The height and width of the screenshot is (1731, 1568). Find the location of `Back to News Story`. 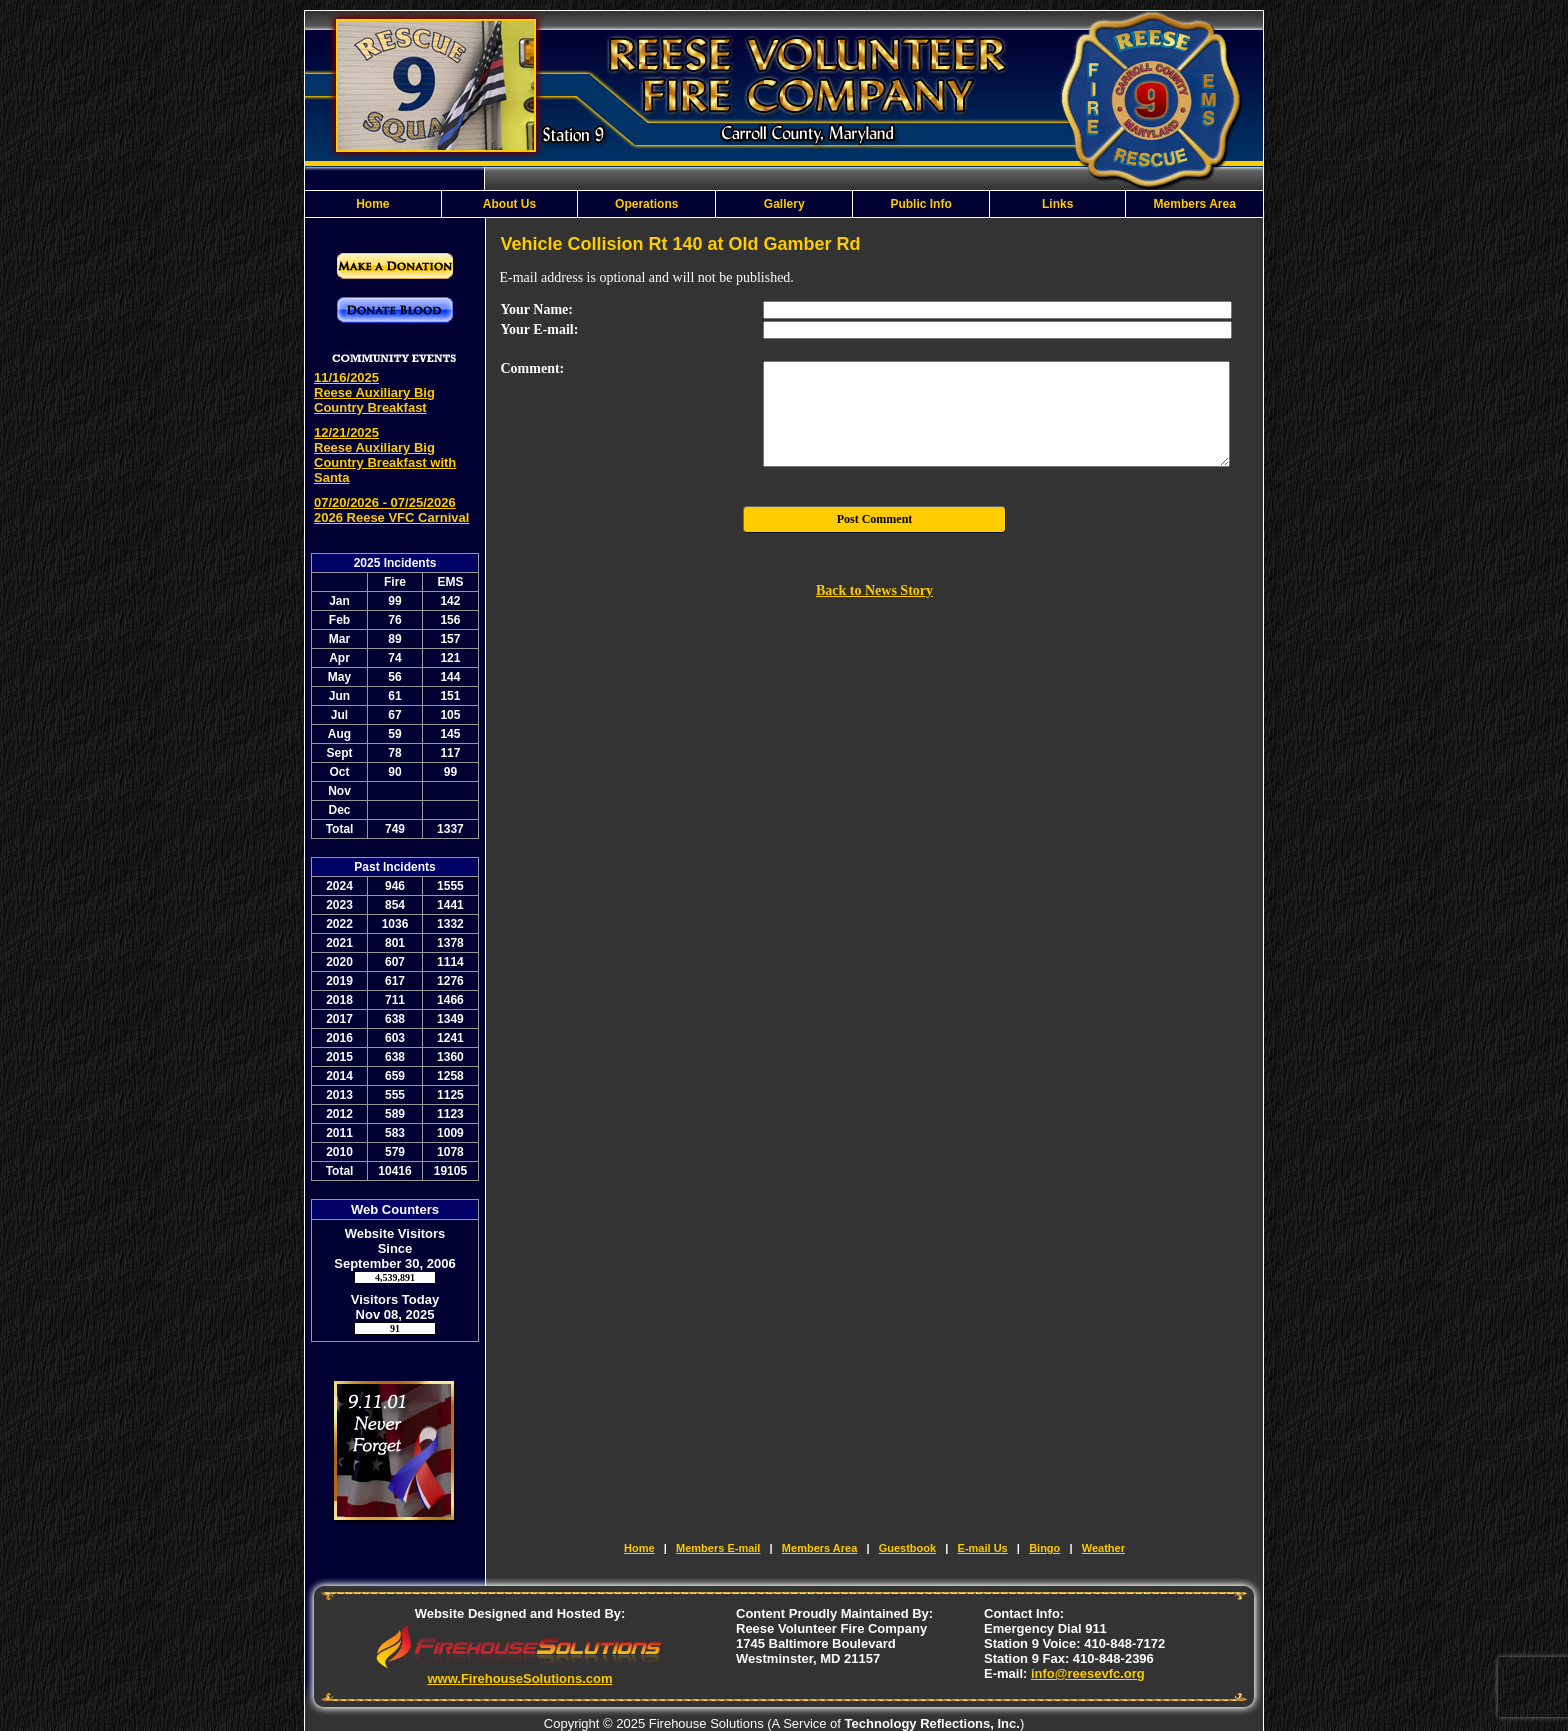

Back to News Story is located at coordinates (874, 590).